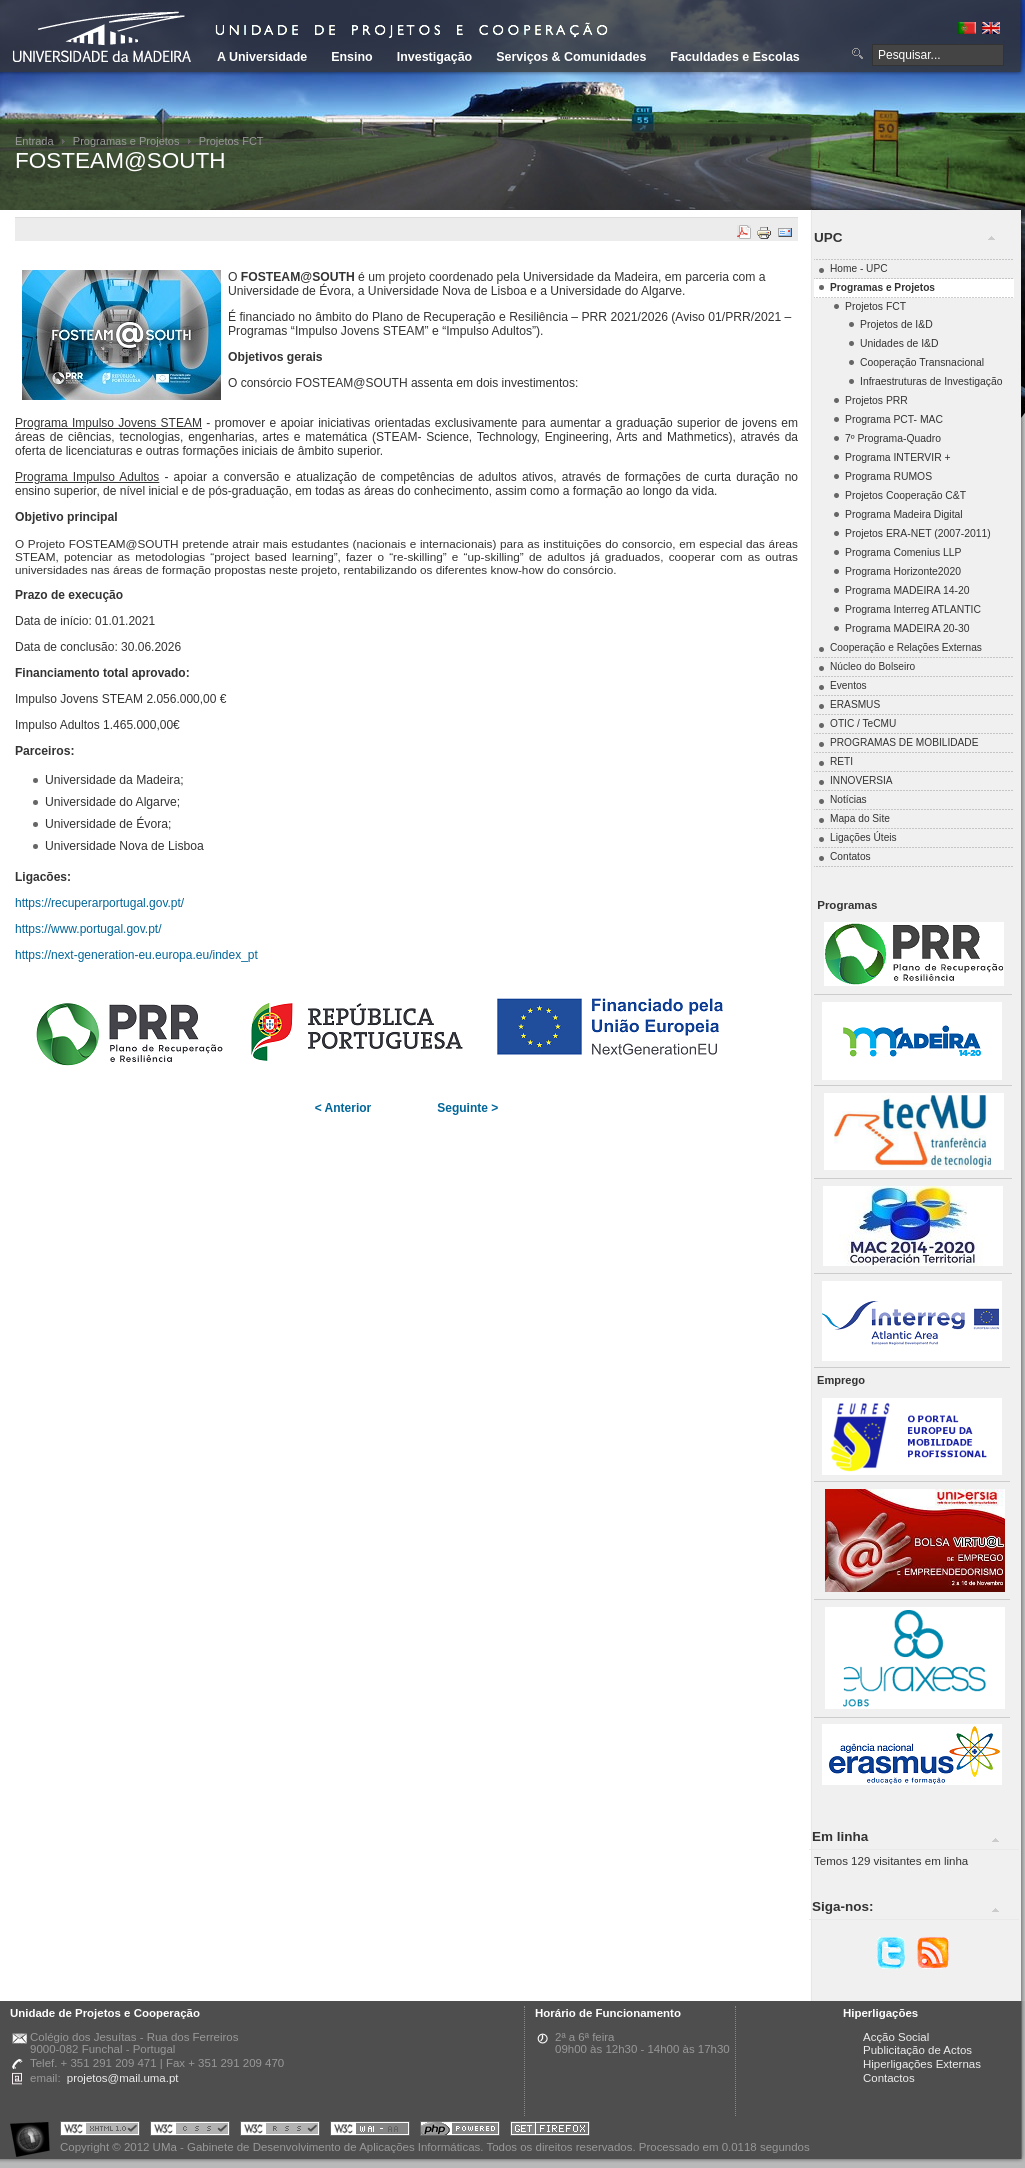 The width and height of the screenshot is (1025, 2168). I want to click on Entrada, so click(34, 141).